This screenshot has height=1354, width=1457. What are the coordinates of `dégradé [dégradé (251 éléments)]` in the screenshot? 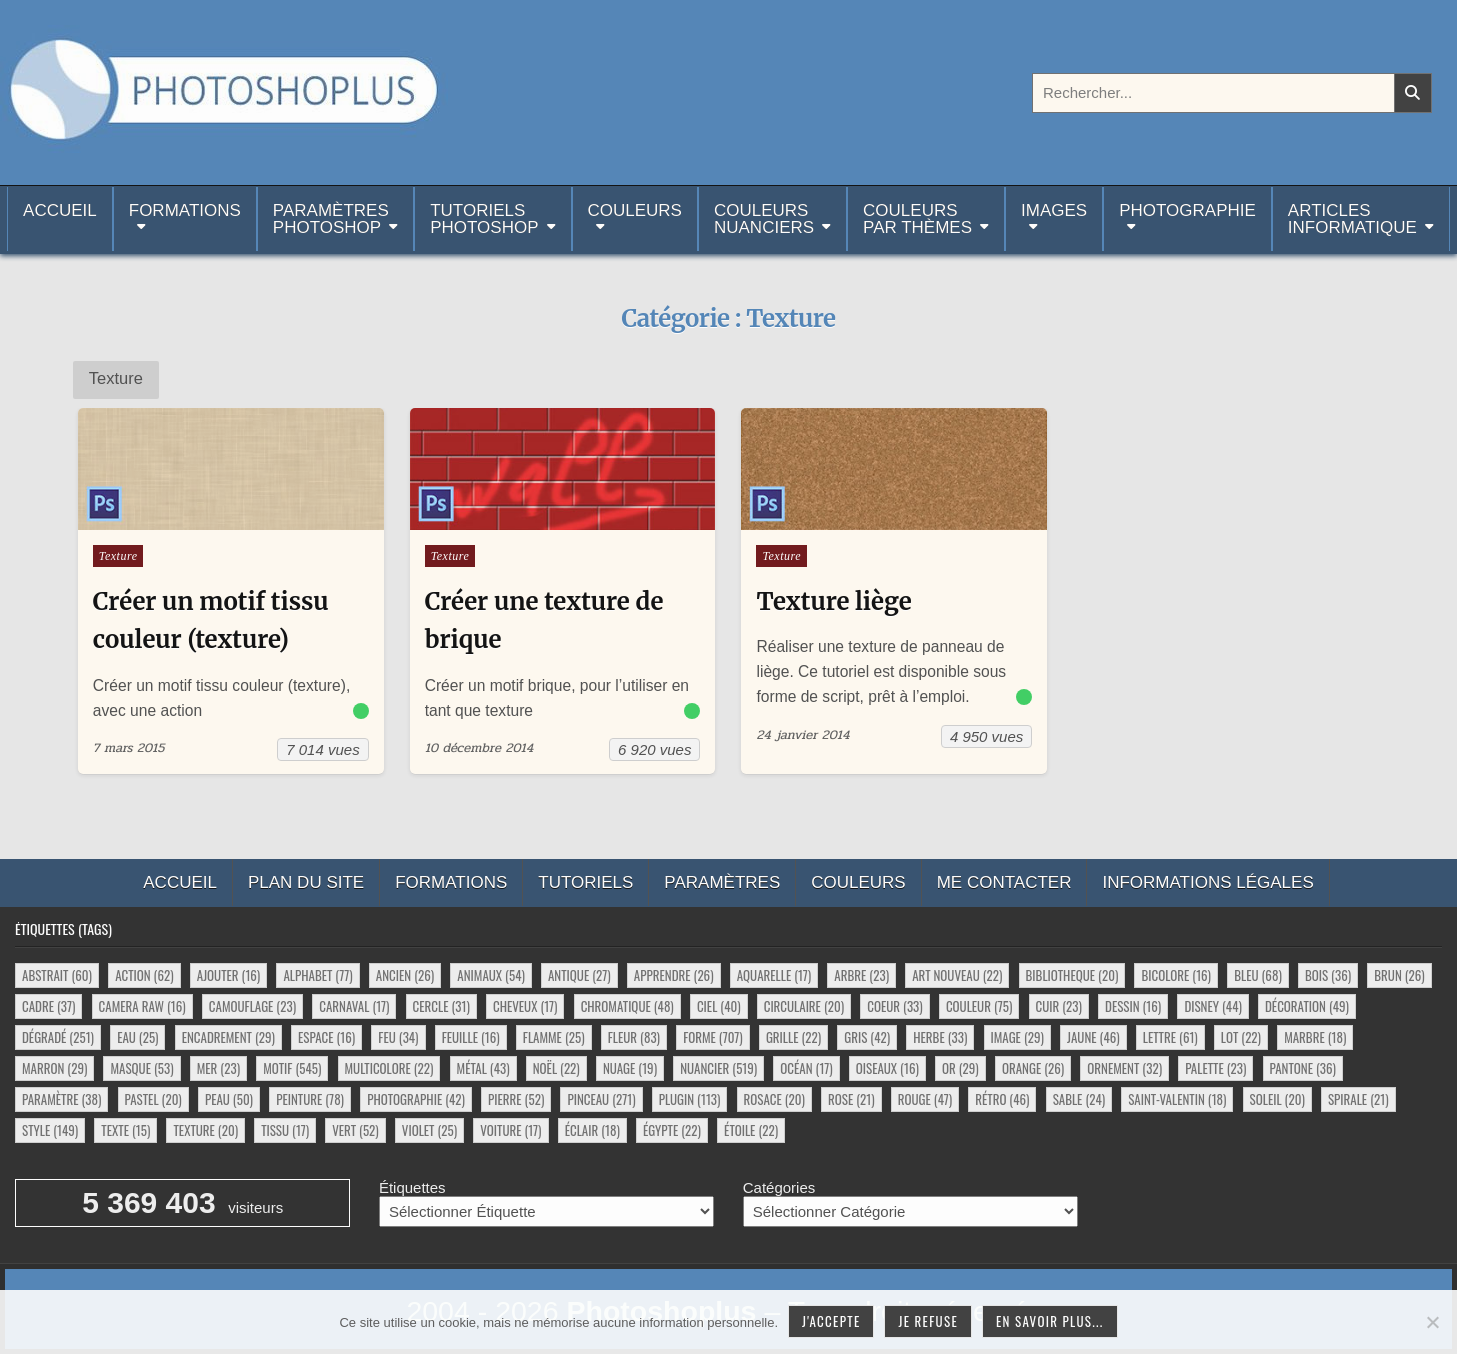 It's located at (58, 1037).